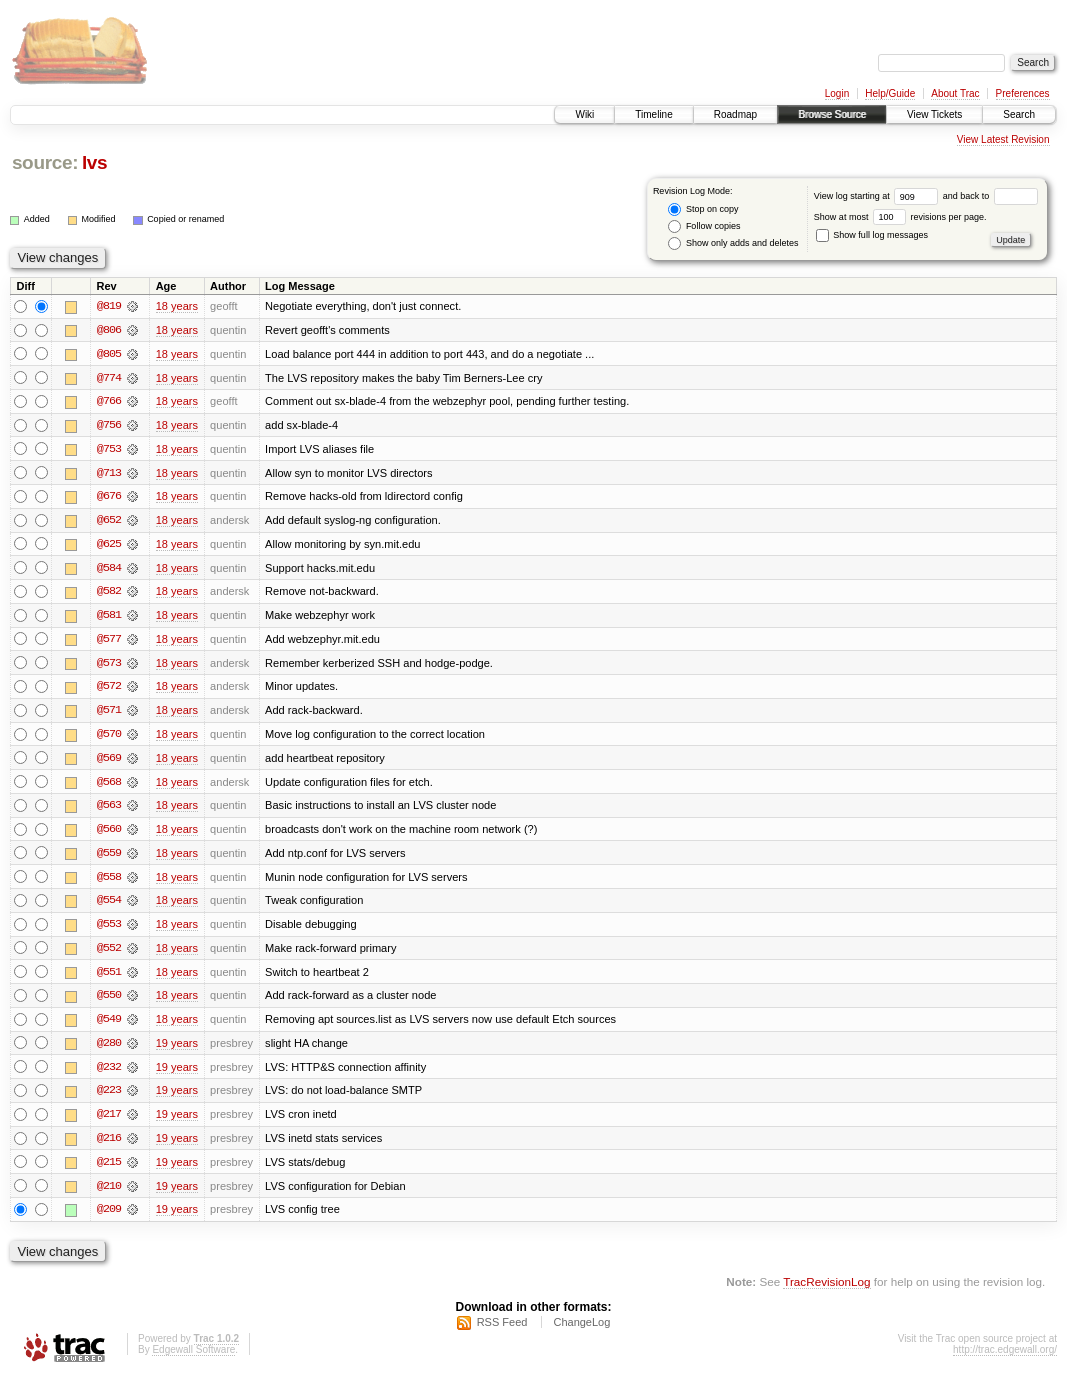 This screenshot has width=1067, height=1385. I want to click on http://trac.edgewall.org/, so click(1005, 1358).